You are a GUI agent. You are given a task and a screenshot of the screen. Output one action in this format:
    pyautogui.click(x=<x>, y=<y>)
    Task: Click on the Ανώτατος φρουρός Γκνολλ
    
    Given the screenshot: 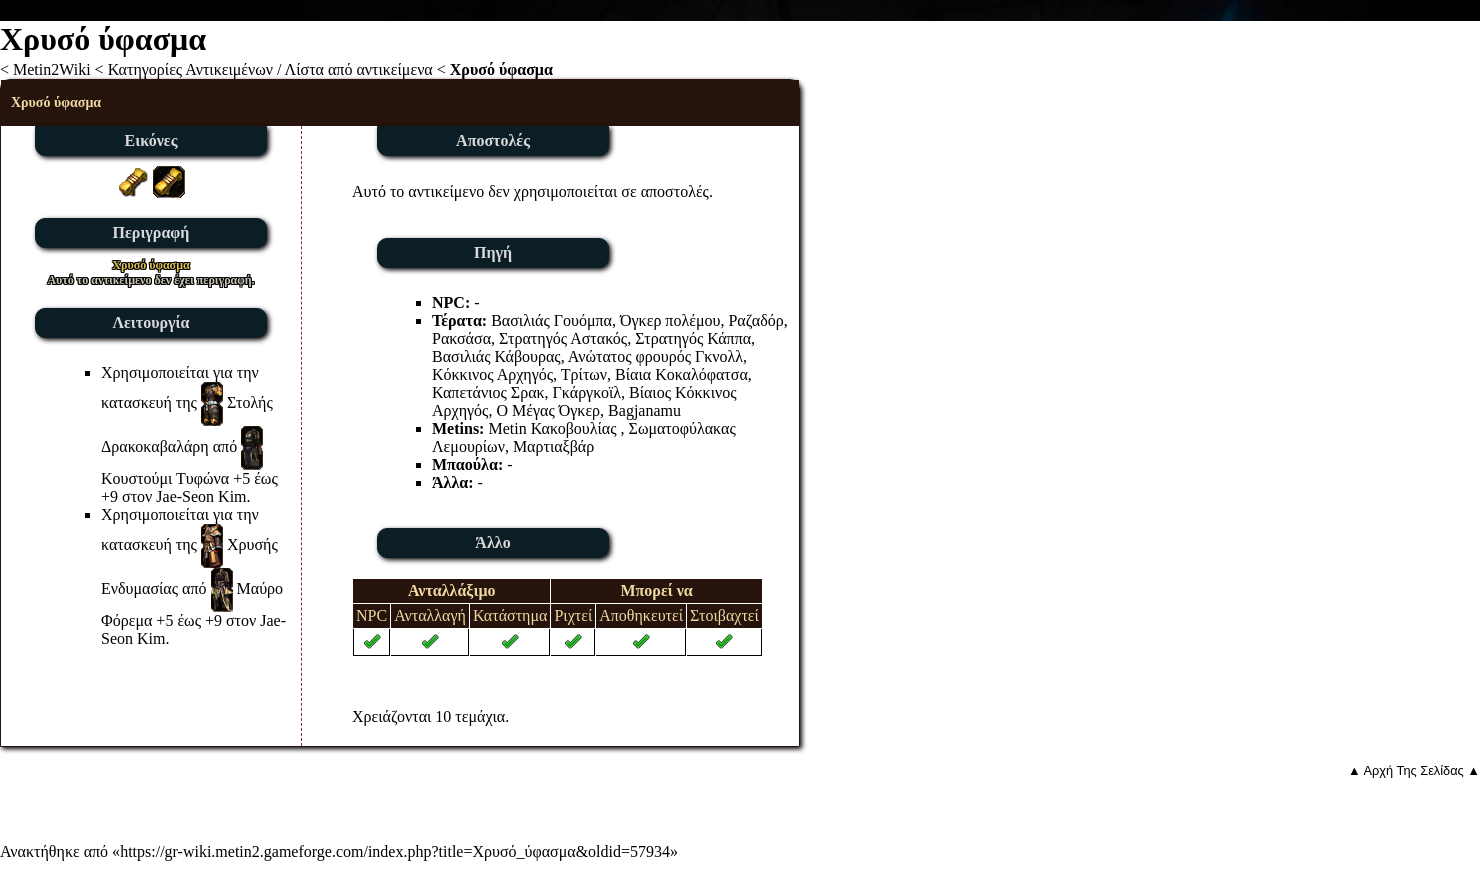 What is the action you would take?
    pyautogui.click(x=655, y=356)
    